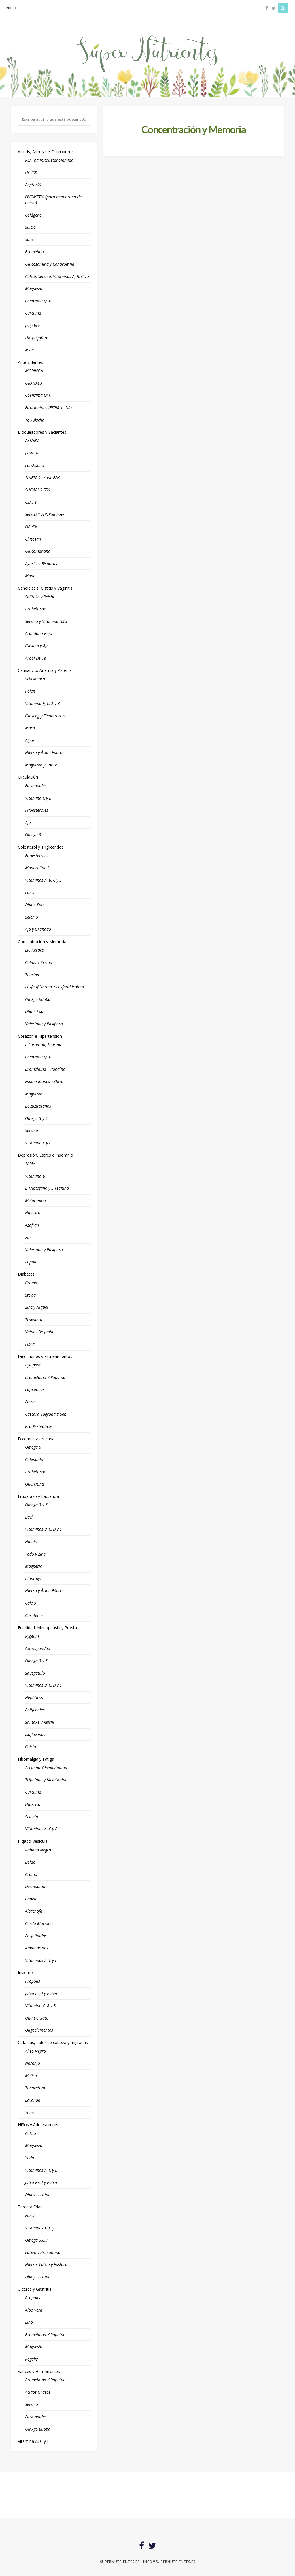  Describe the element at coordinates (31, 526) in the screenshot. I see `OB-X®` at that location.